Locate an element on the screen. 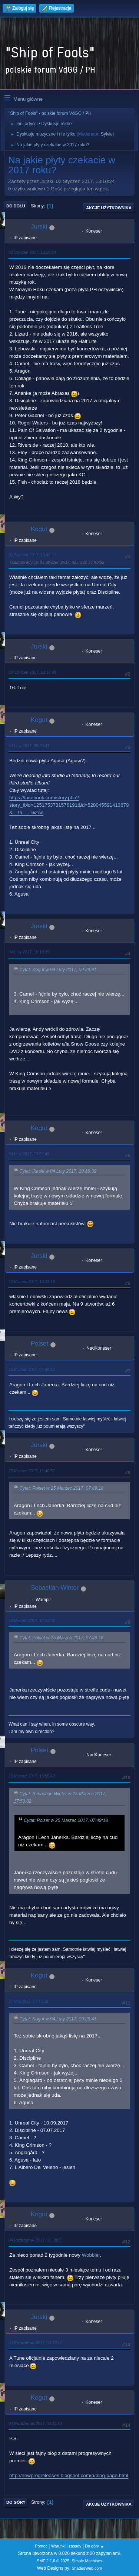 This screenshot has width=139, height=2576. Cytat: Polset w 25 Marzec 2017, 07:49:18 is located at coordinates (61, 1488).